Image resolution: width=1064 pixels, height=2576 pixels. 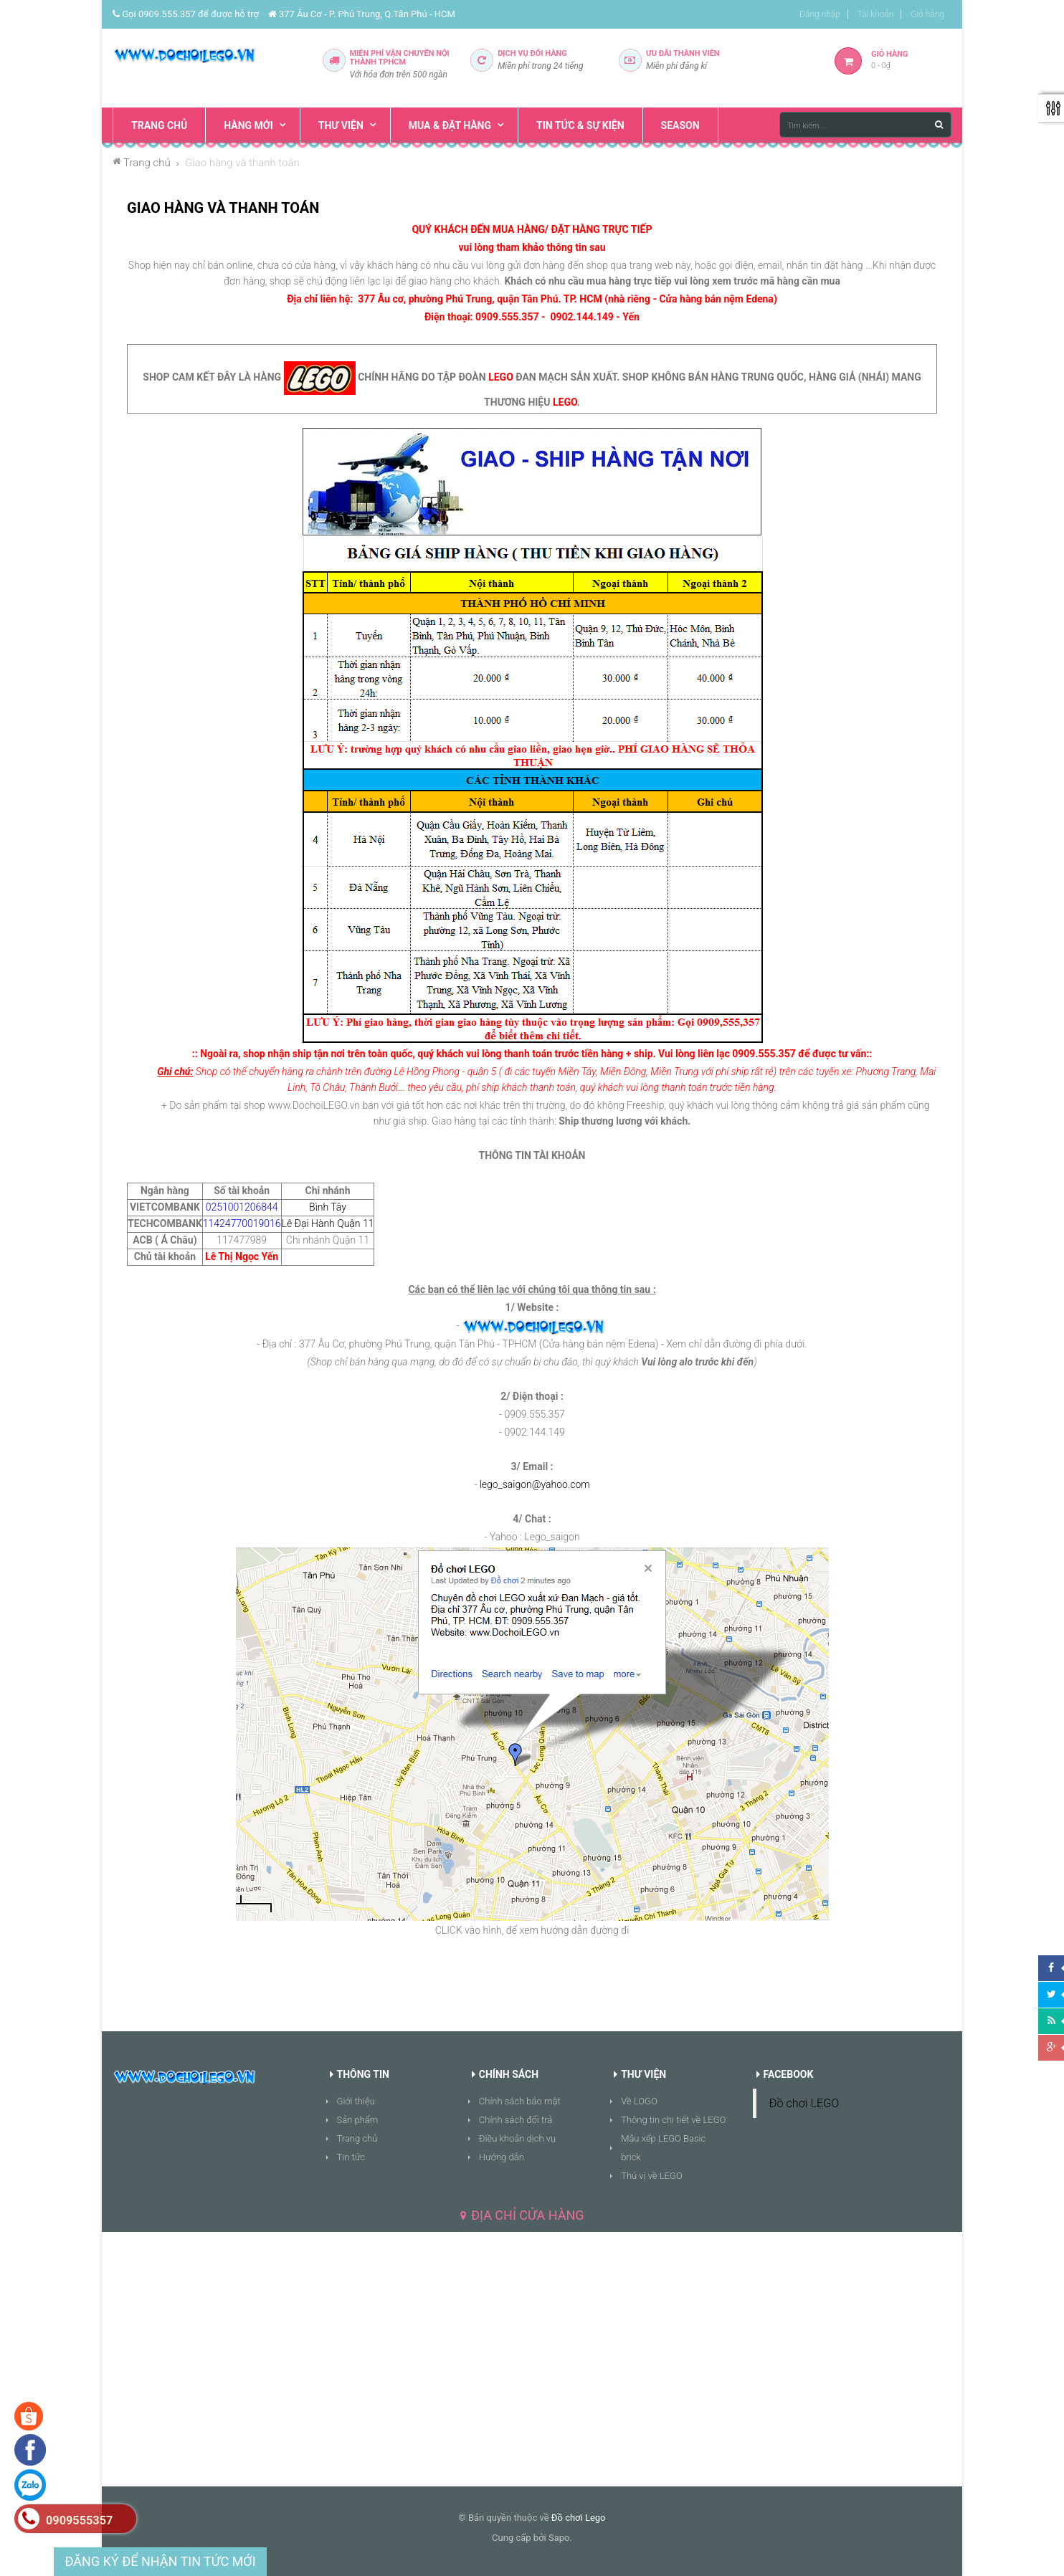 What do you see at coordinates (501, 2157) in the screenshot?
I see `Hướng dẫn` at bounding box center [501, 2157].